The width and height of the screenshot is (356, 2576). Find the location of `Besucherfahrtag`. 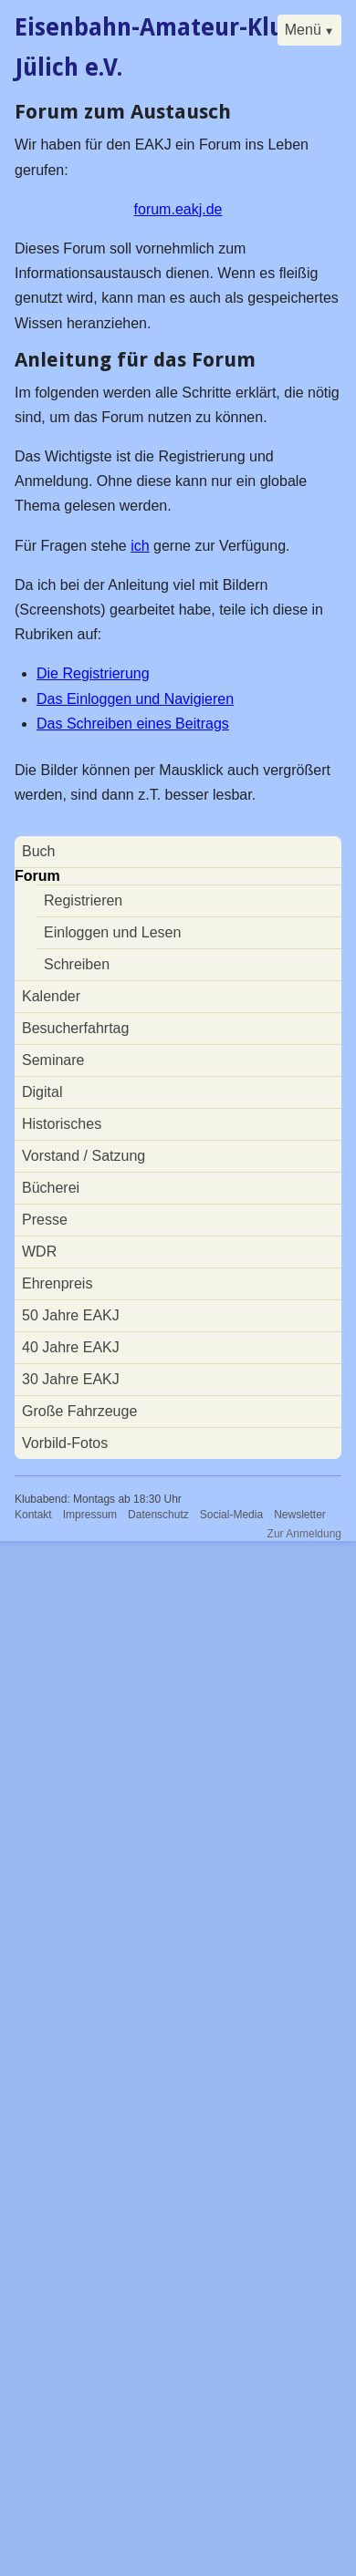

Besucherfahrtag is located at coordinates (75, 1028).